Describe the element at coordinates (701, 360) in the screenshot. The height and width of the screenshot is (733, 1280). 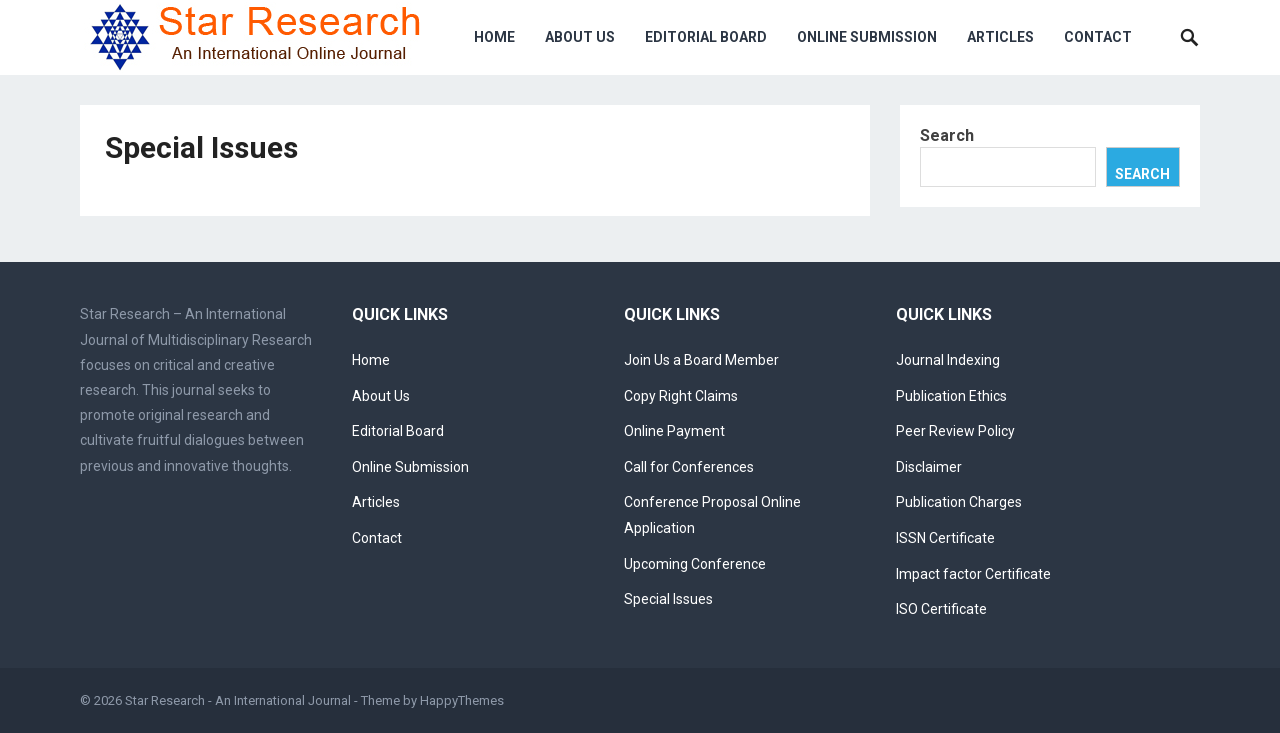
I see `Join Us a Board Member` at that location.